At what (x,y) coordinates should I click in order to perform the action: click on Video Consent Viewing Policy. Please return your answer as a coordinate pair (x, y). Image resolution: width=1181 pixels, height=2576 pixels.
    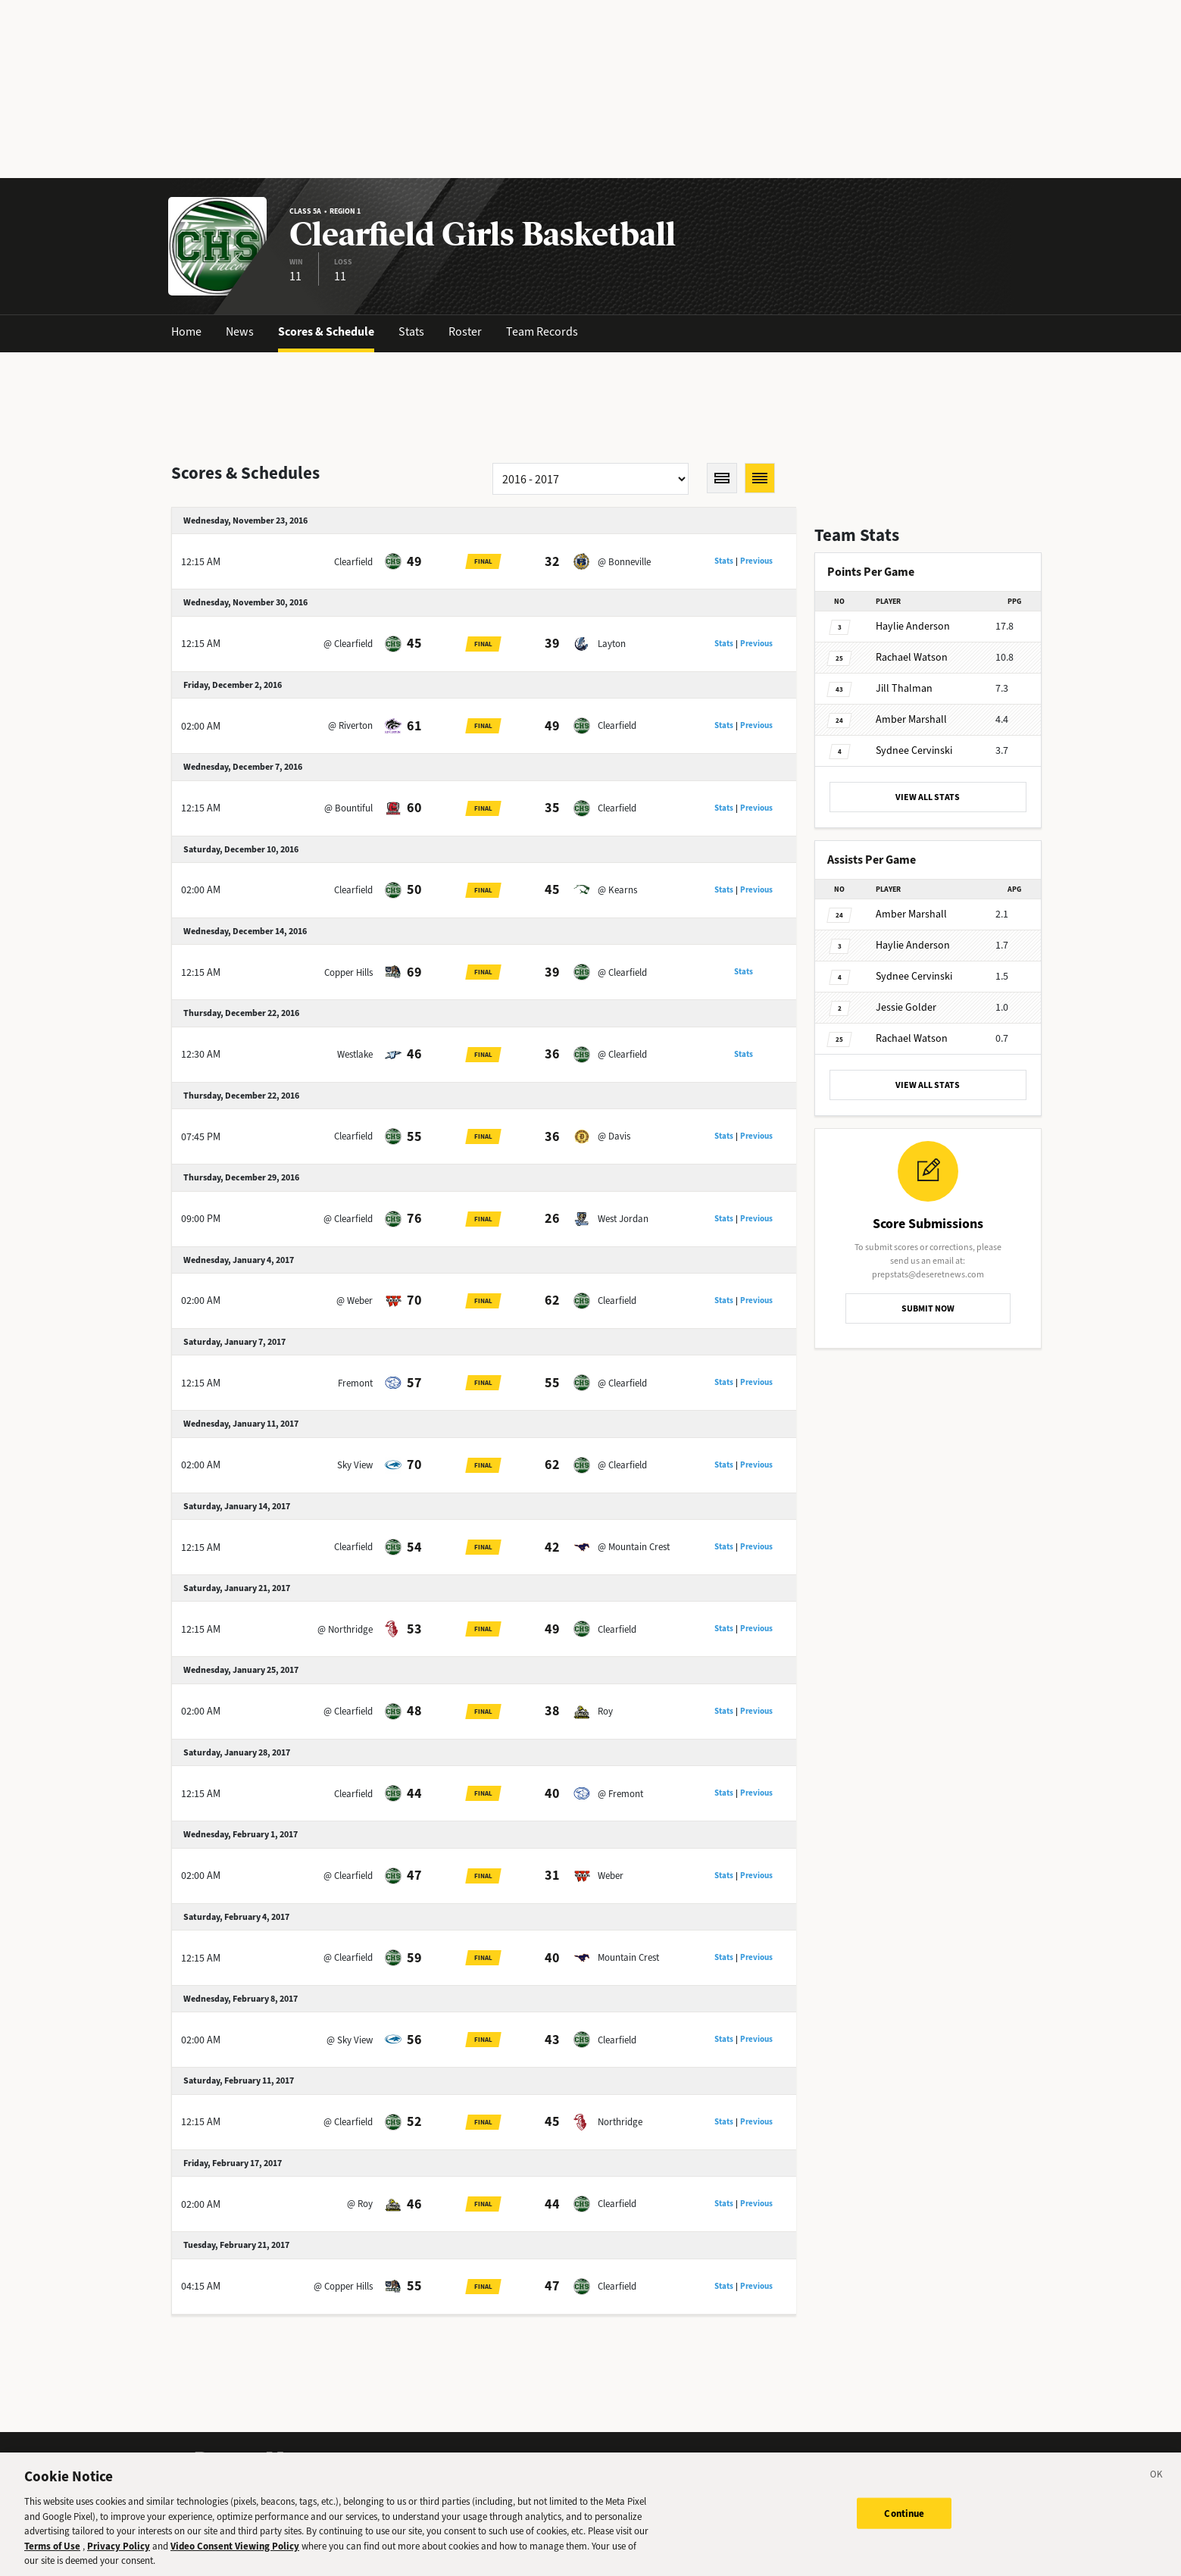
    Looking at the image, I should click on (234, 2552).